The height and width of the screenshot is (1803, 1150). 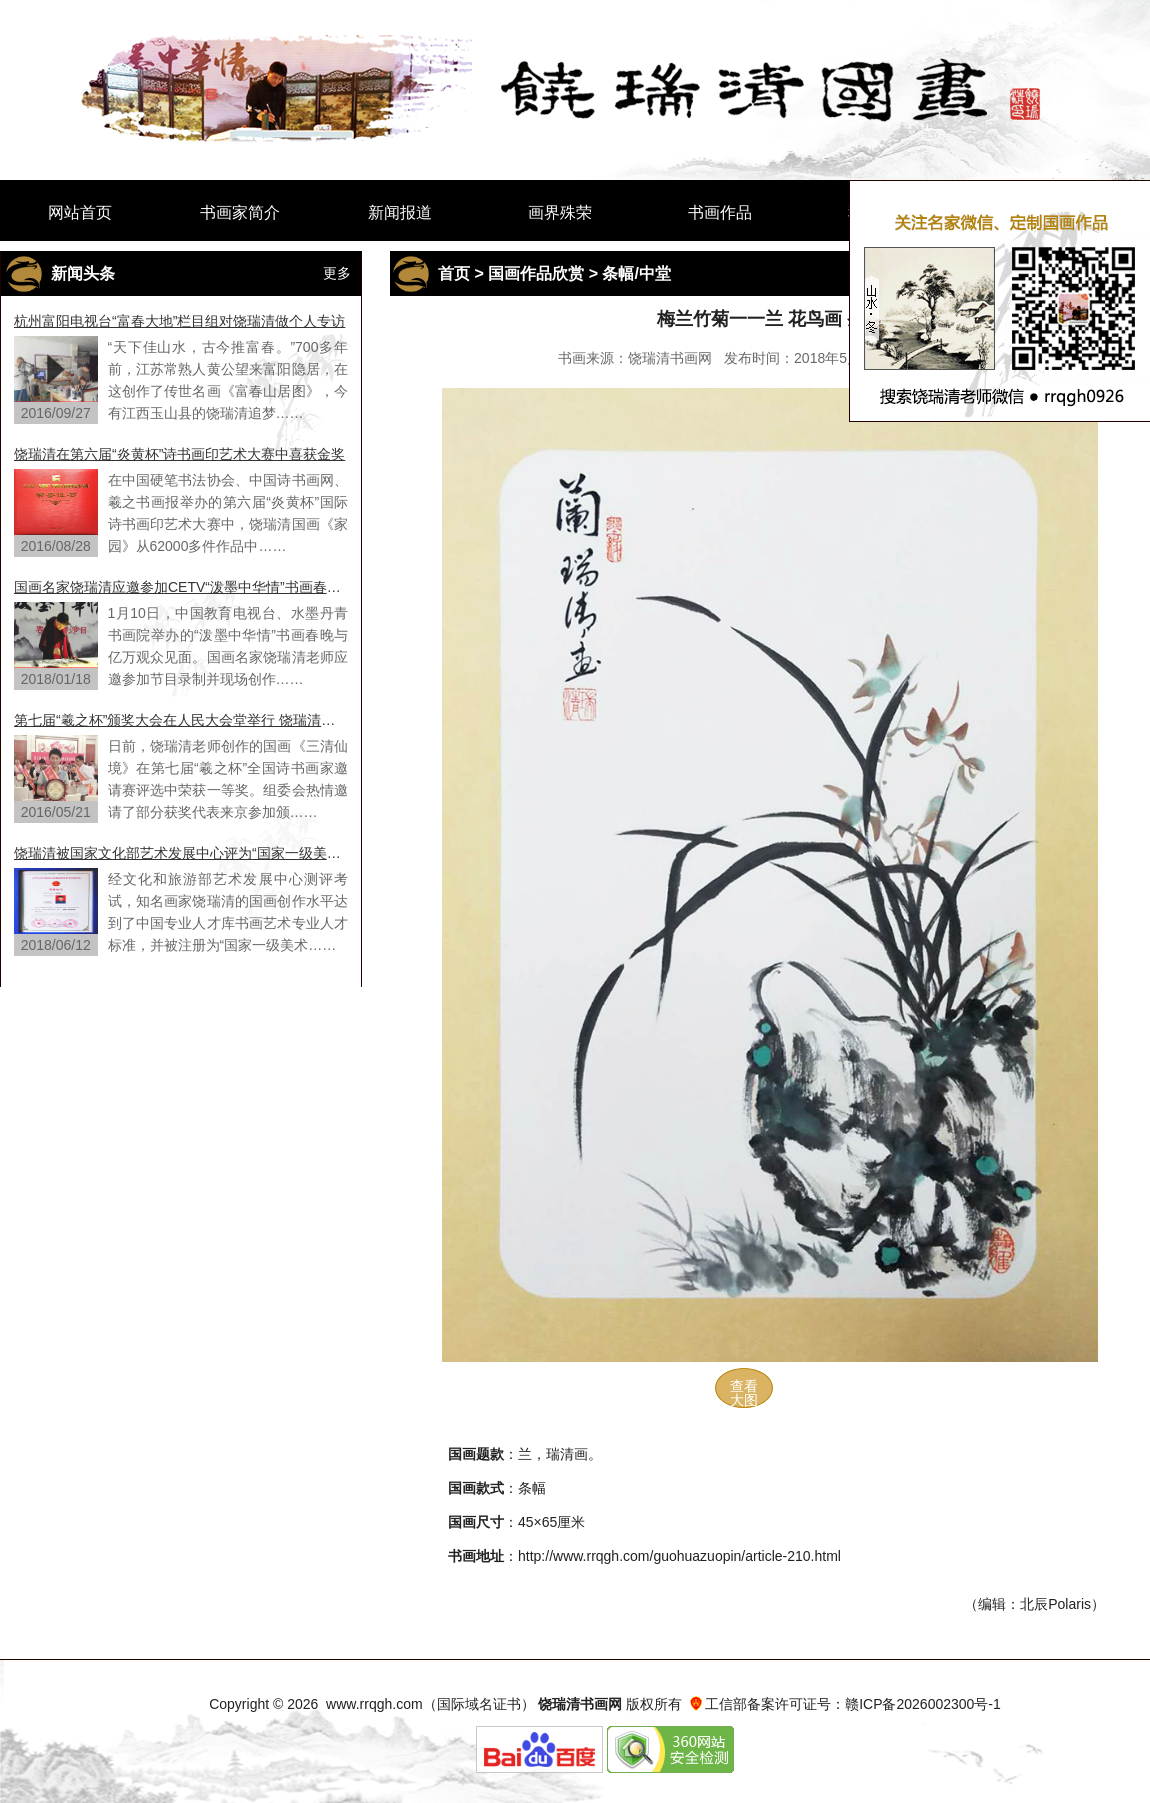 I want to click on 更多, so click(x=337, y=273).